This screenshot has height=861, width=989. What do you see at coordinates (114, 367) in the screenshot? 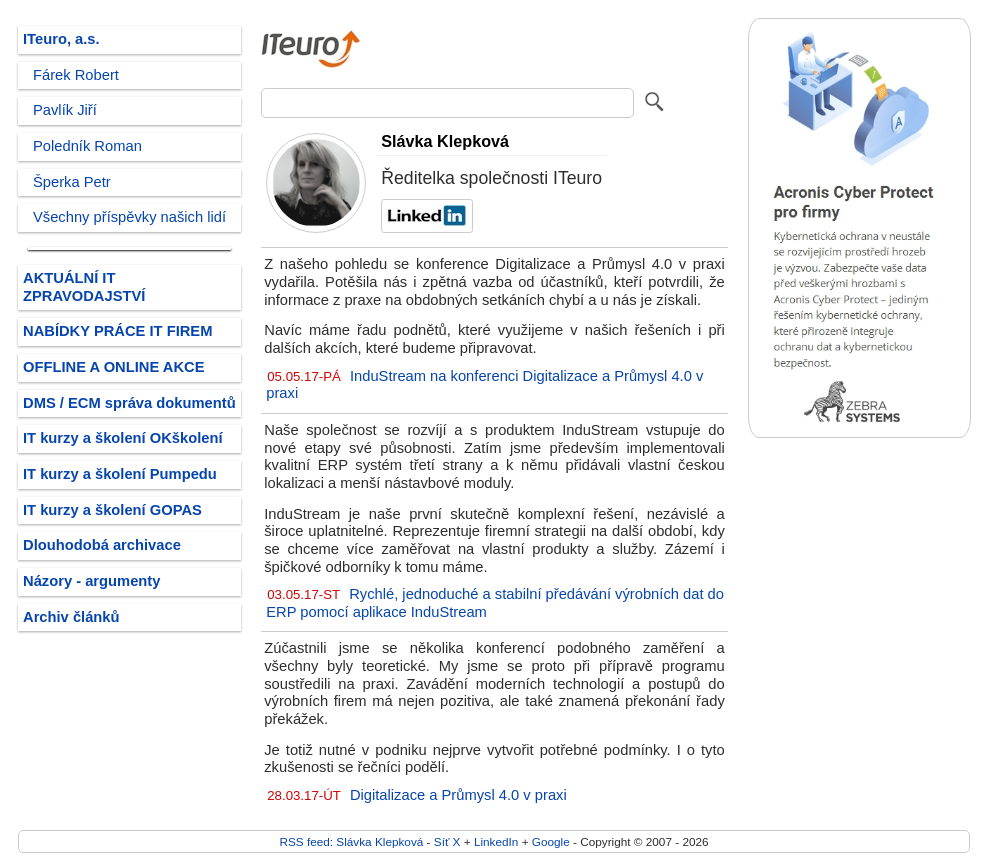
I see `OFFLINE A ONLINE AKCE` at bounding box center [114, 367].